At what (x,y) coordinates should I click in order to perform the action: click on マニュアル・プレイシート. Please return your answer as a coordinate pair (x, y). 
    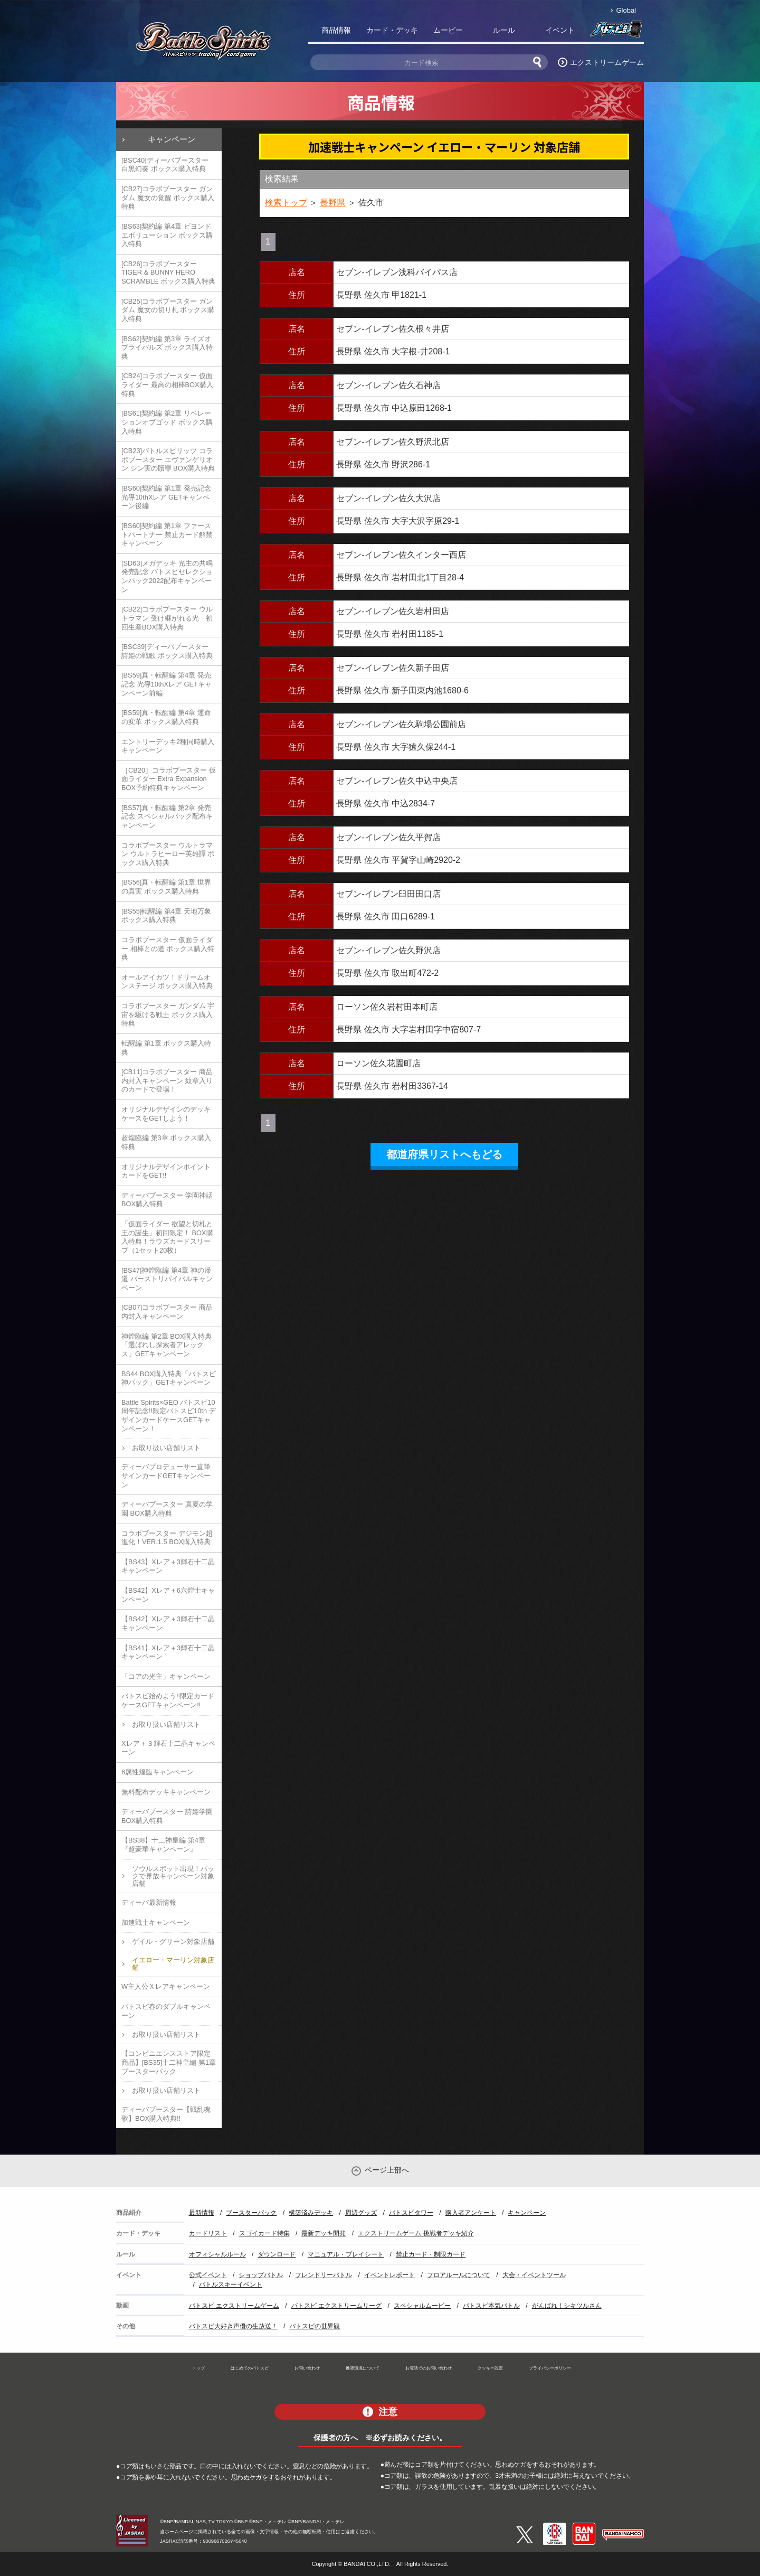
    Looking at the image, I should click on (346, 2254).